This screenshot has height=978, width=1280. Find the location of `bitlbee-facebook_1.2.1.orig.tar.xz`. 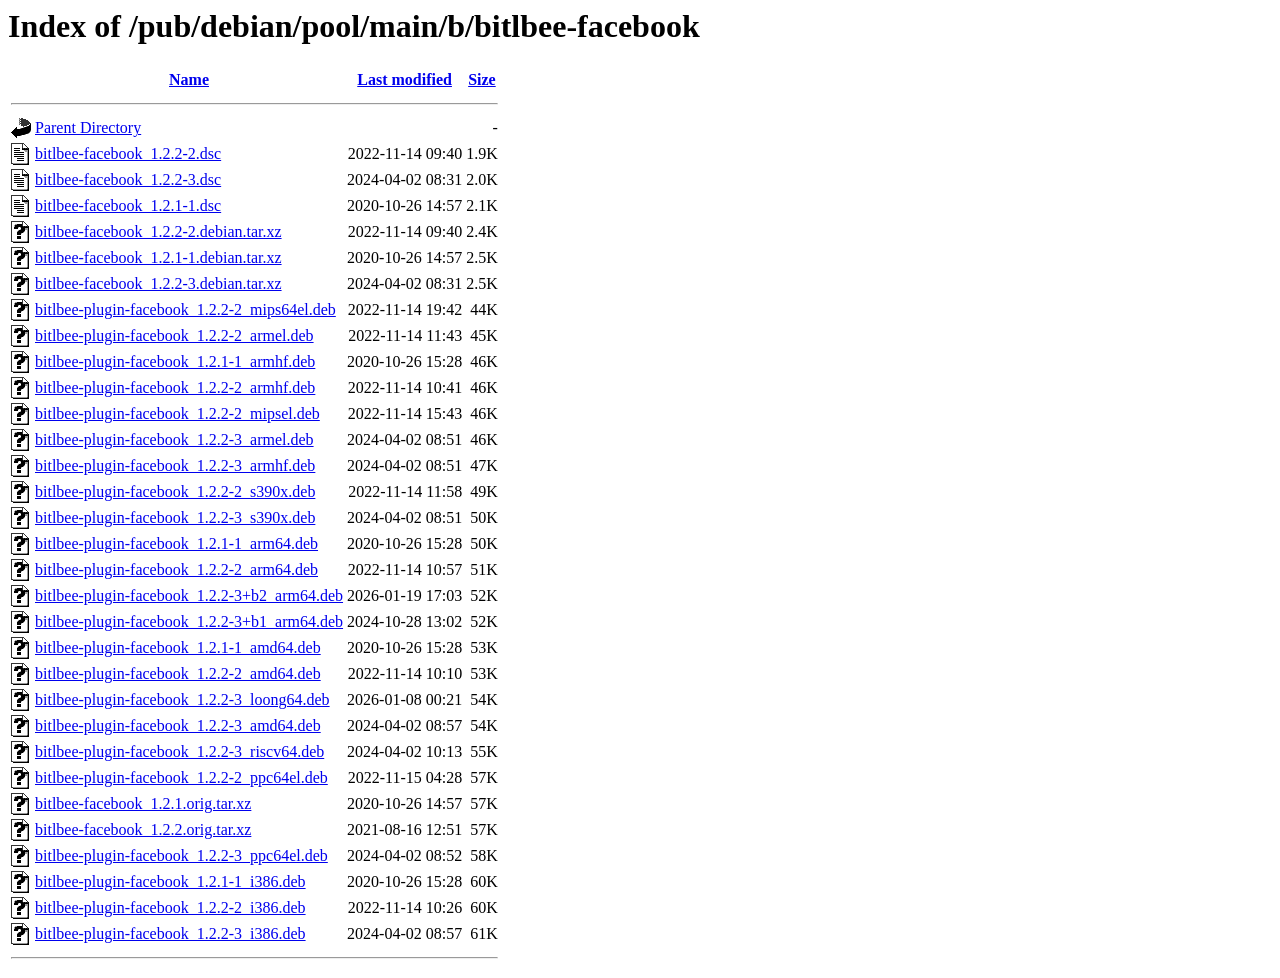

bitlbee-facebook_1.2.1.orig.tar.xz is located at coordinates (143, 803).